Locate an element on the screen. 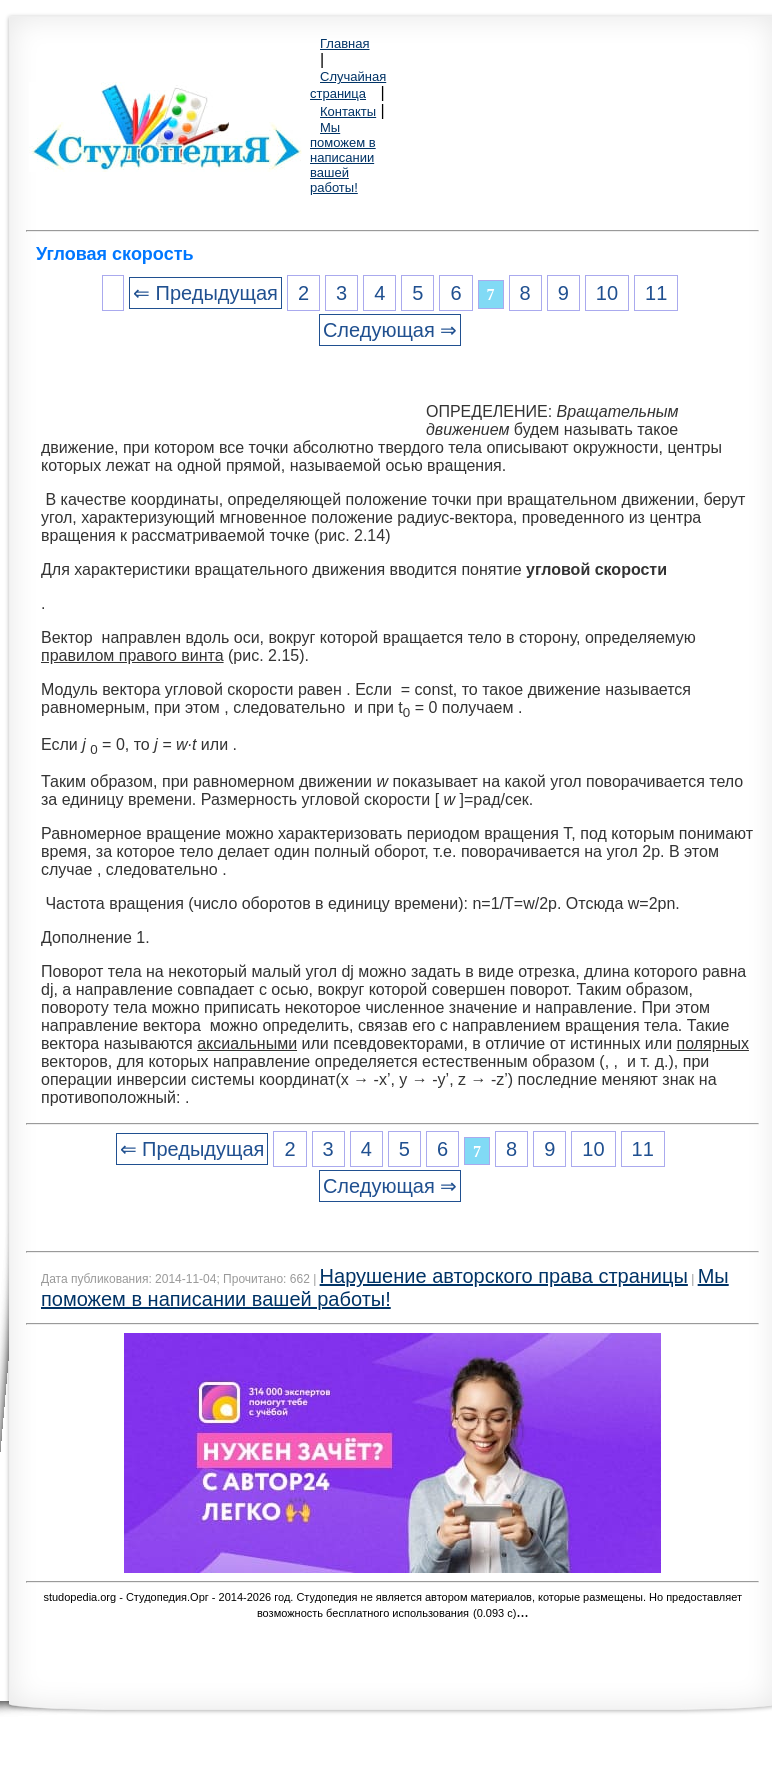  Главная is located at coordinates (344, 43).